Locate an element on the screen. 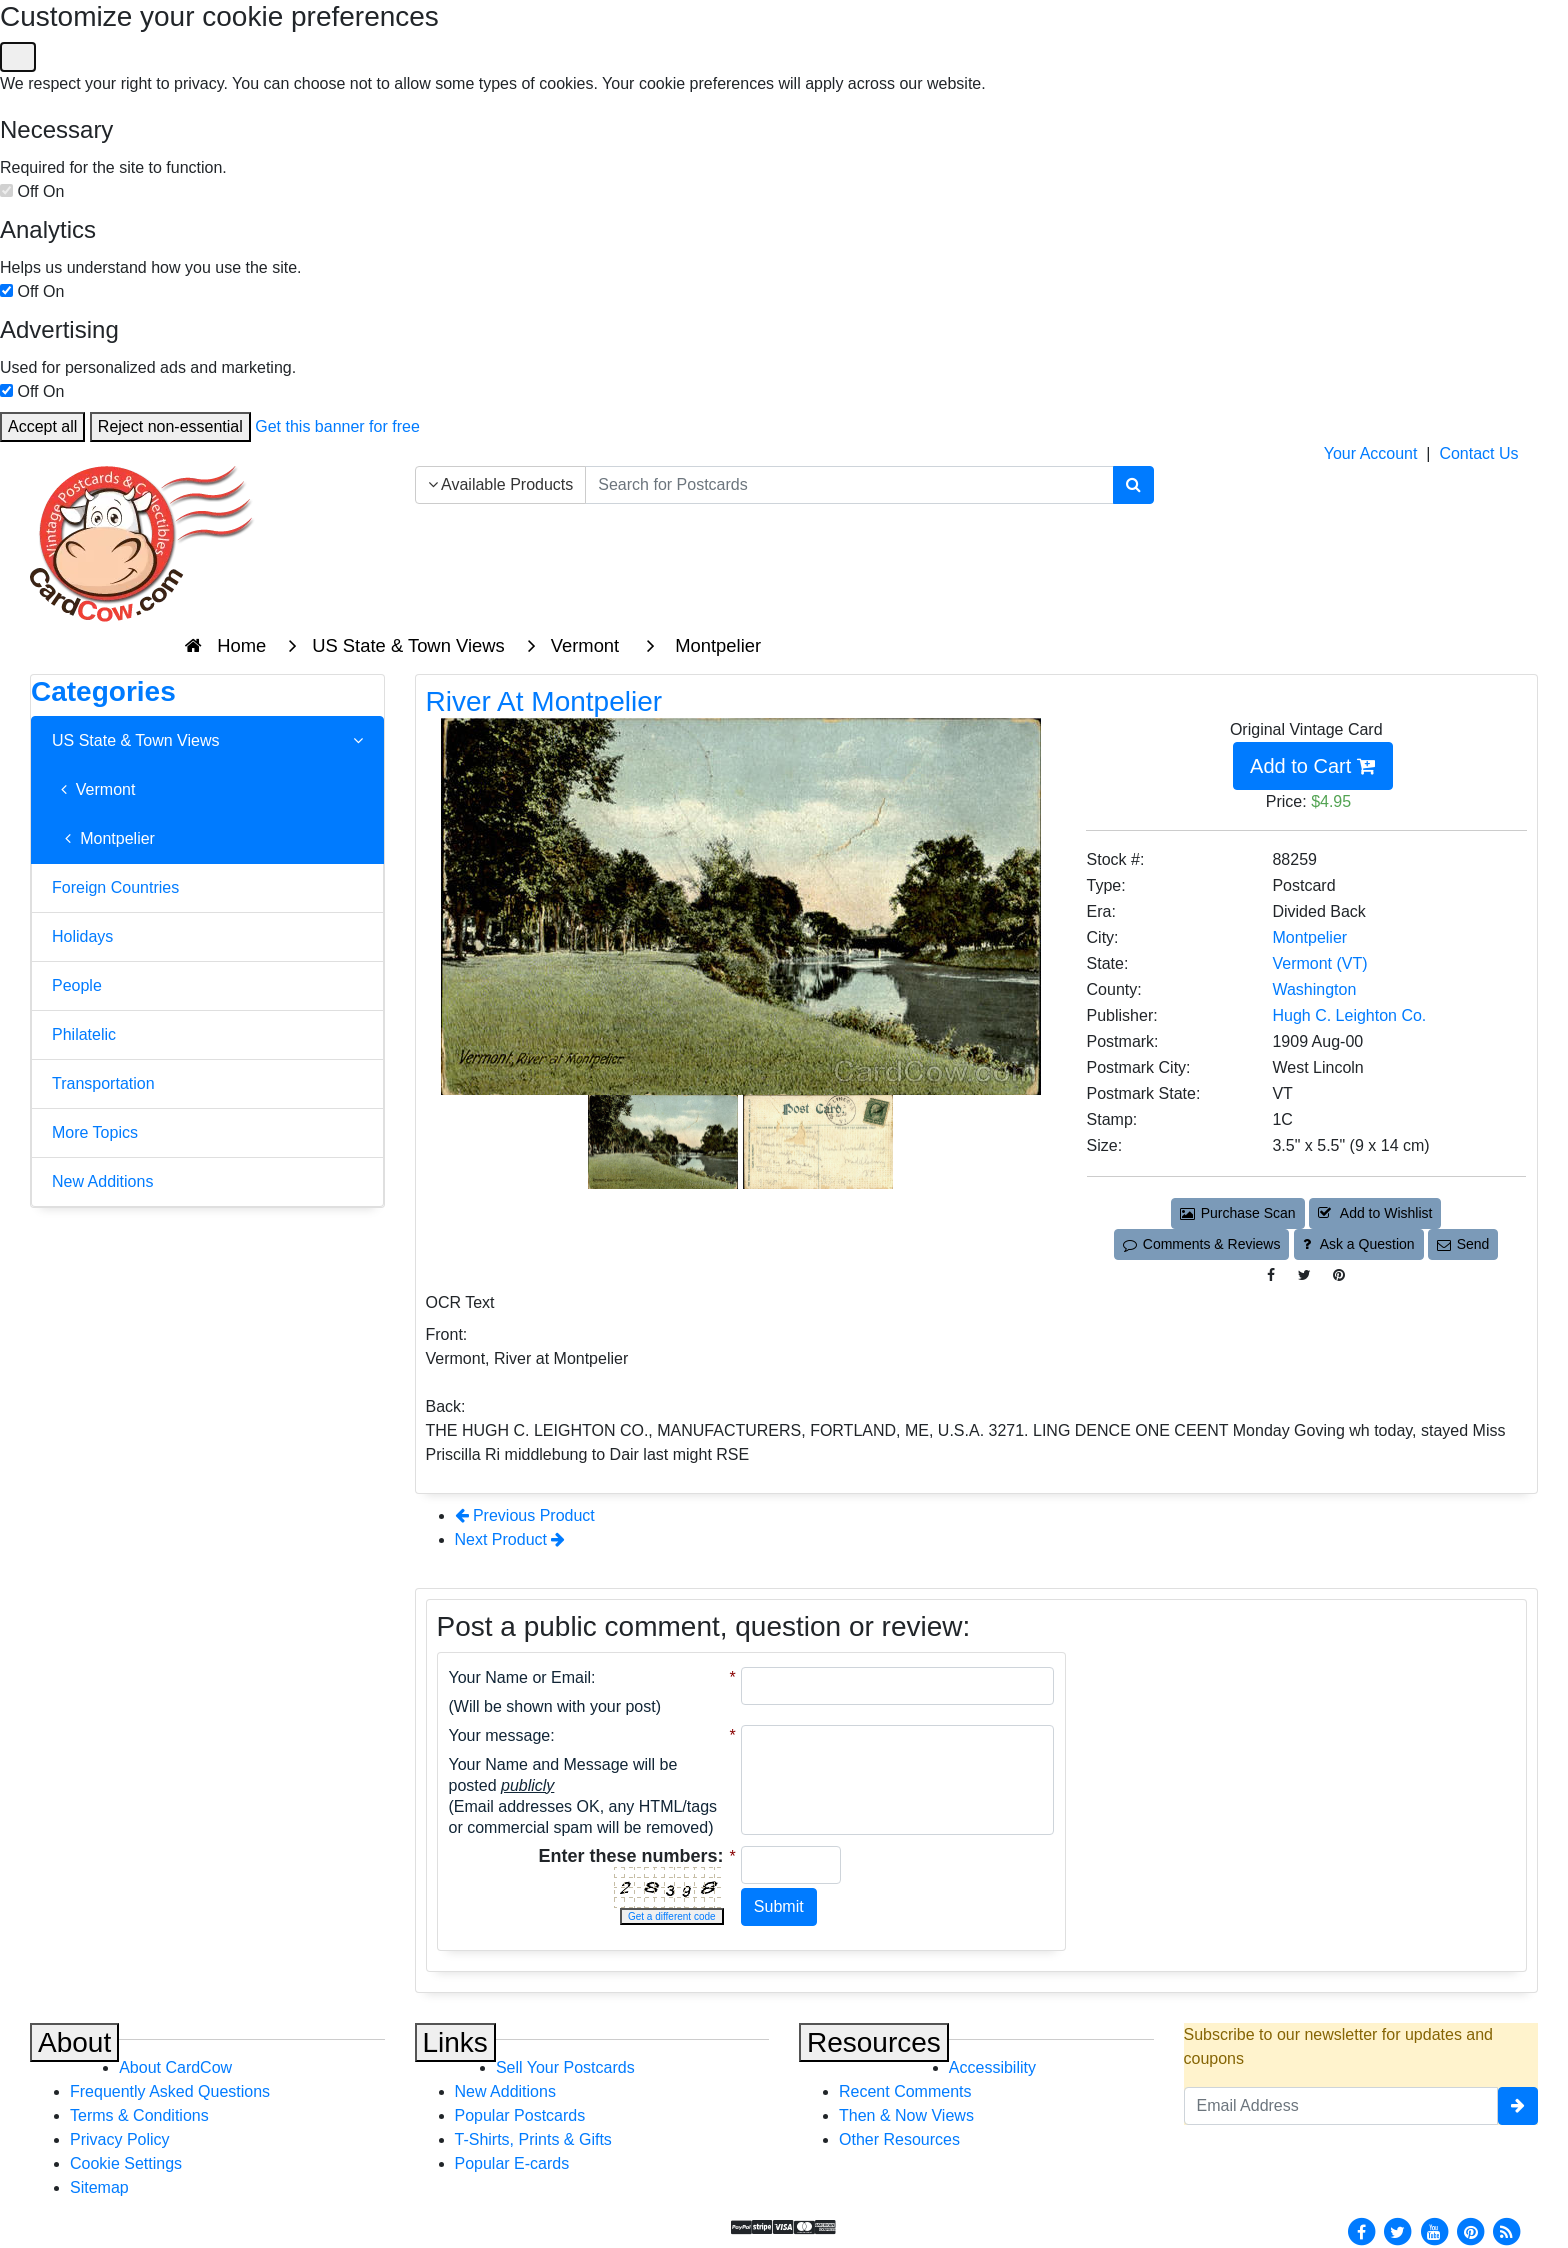 The height and width of the screenshot is (2248, 1568). Sell Your Postcards is located at coordinates (565, 2067).